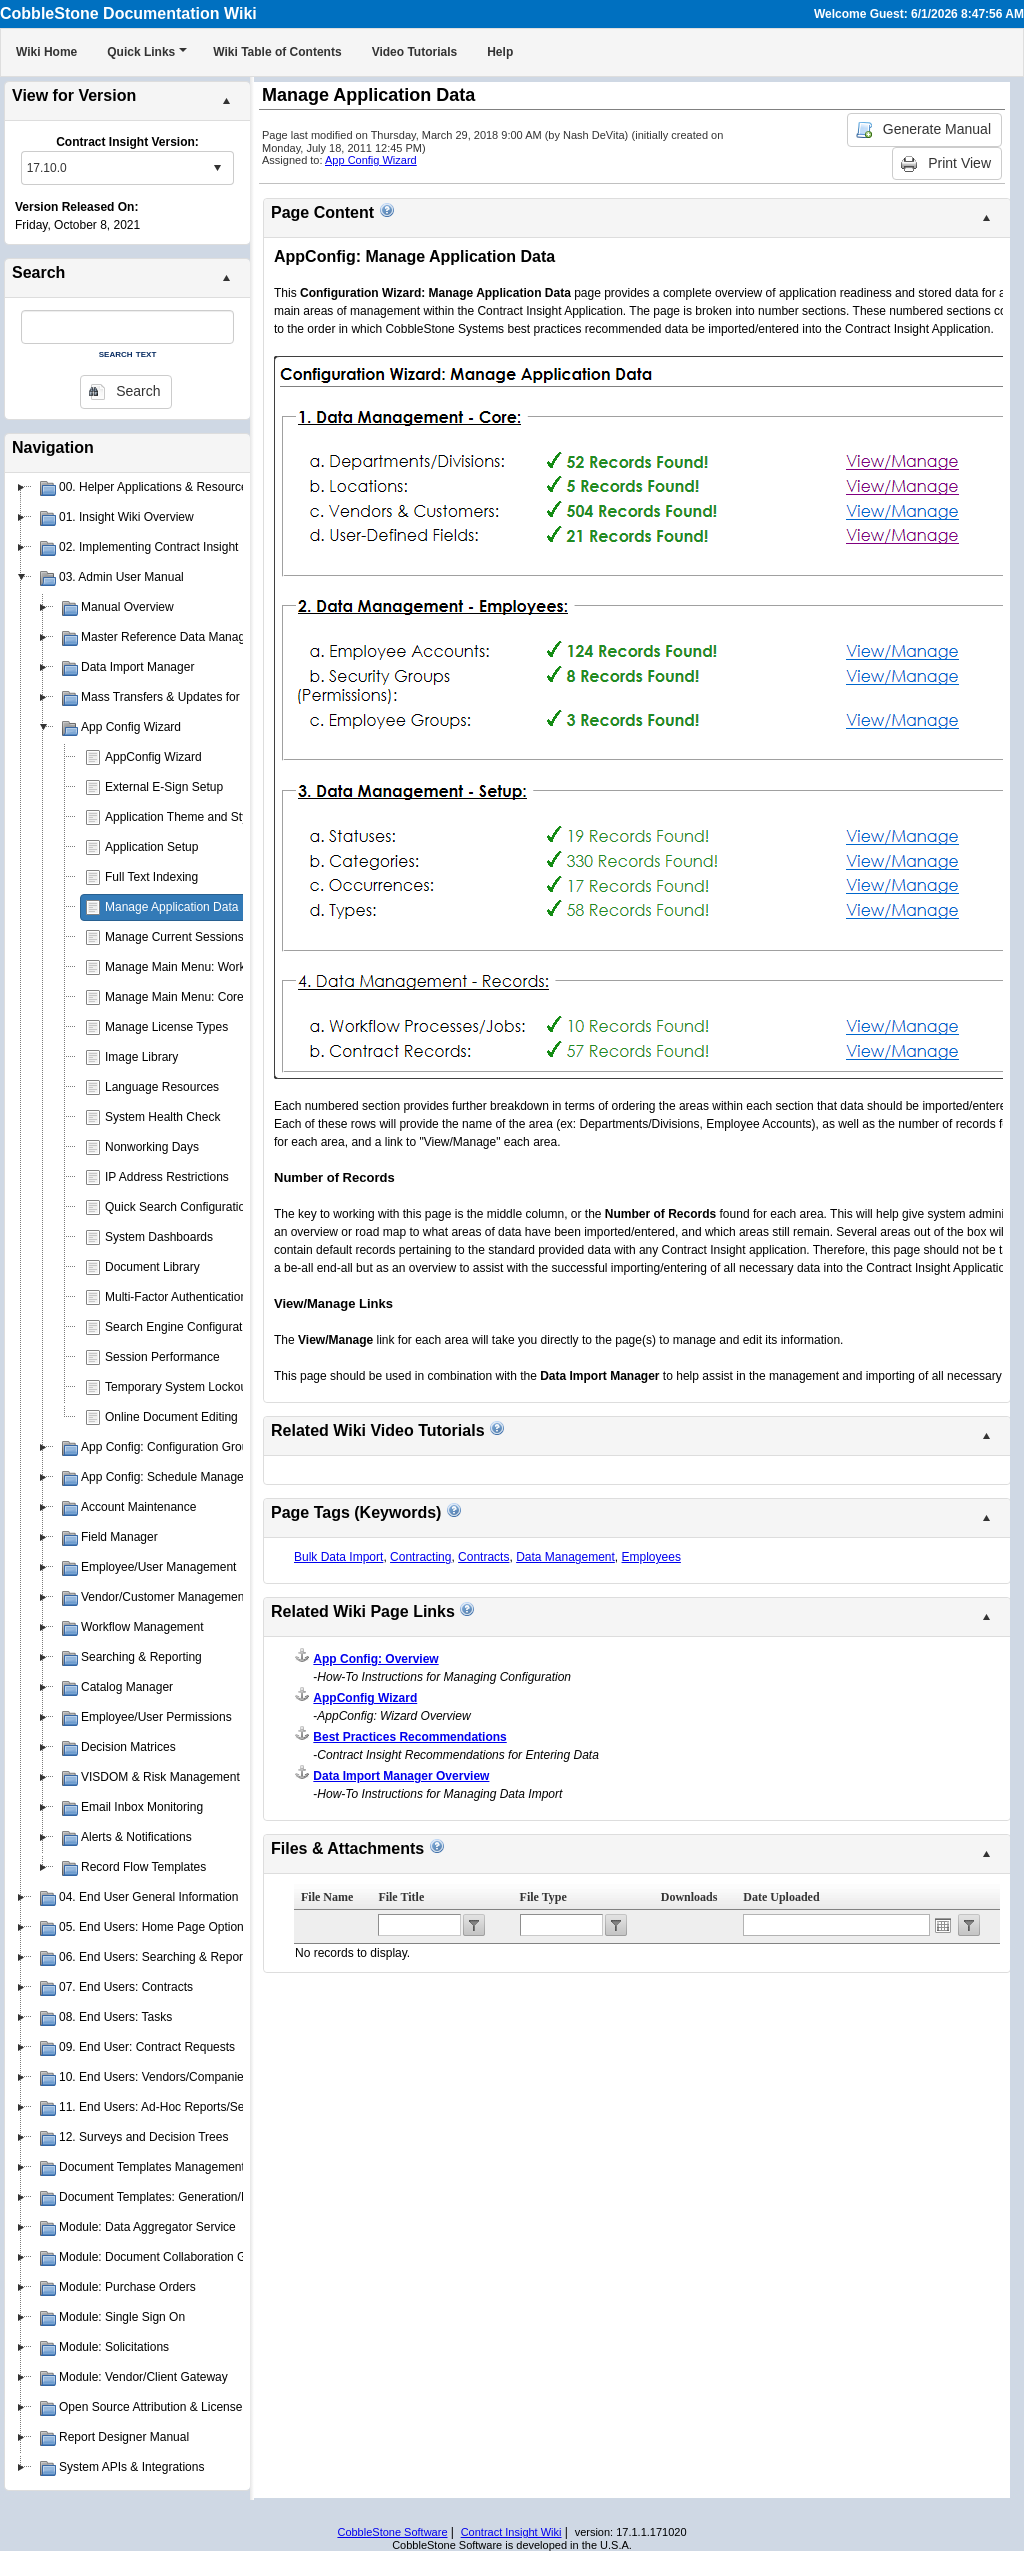 The image size is (1024, 2551). Describe the element at coordinates (152, 1147) in the screenshot. I see `Nonworking Days` at that location.